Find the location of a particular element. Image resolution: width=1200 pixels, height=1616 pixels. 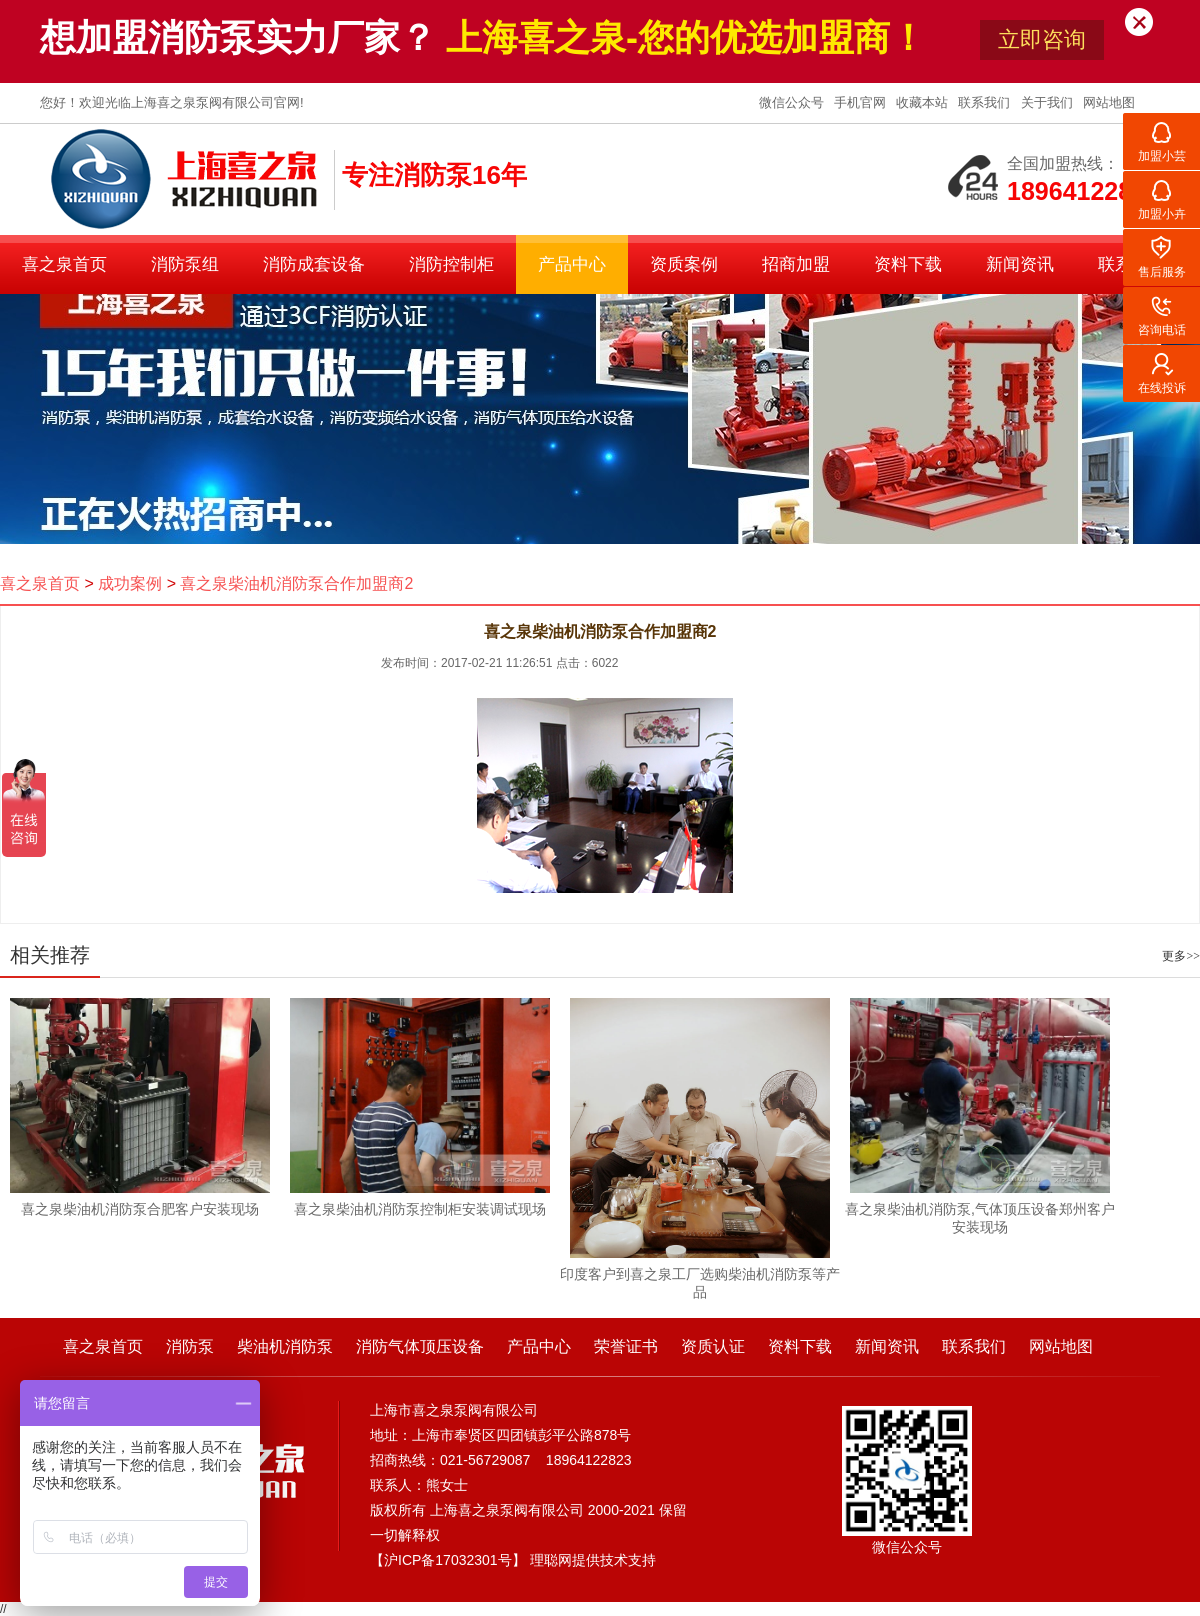

消防泵组 is located at coordinates (185, 264).